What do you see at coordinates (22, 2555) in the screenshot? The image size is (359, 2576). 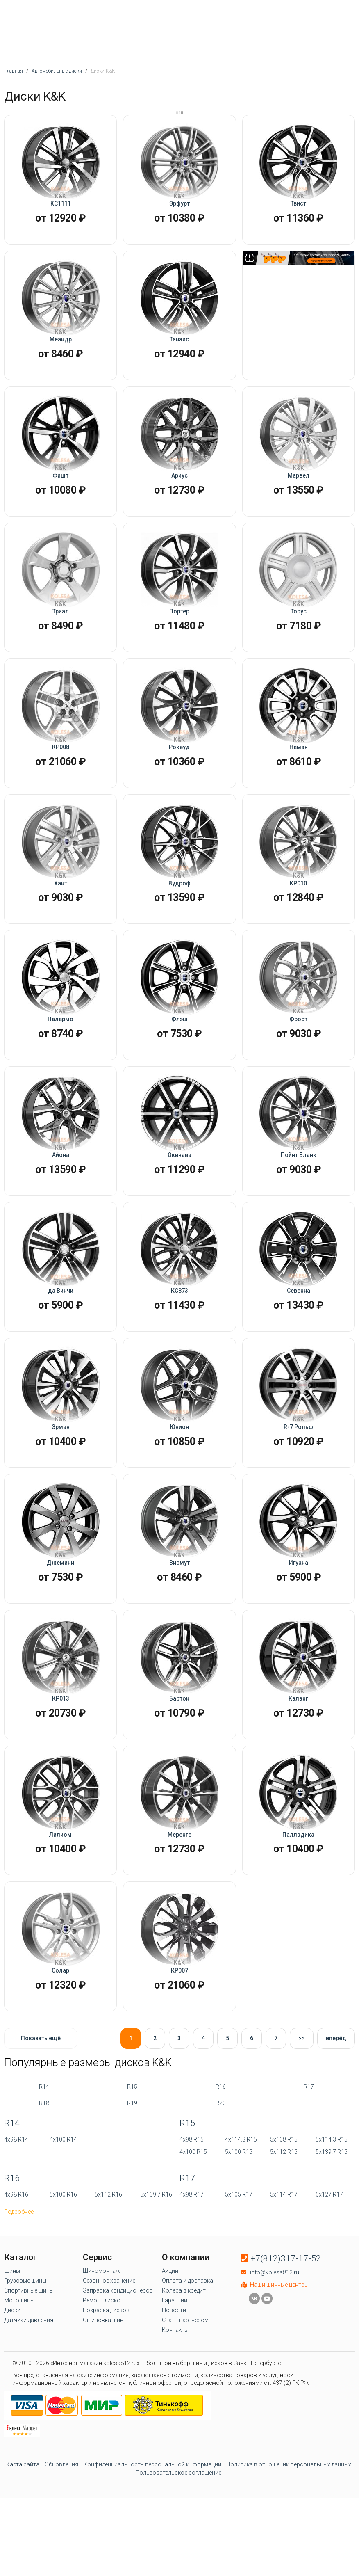 I see `Карта сайта` at bounding box center [22, 2555].